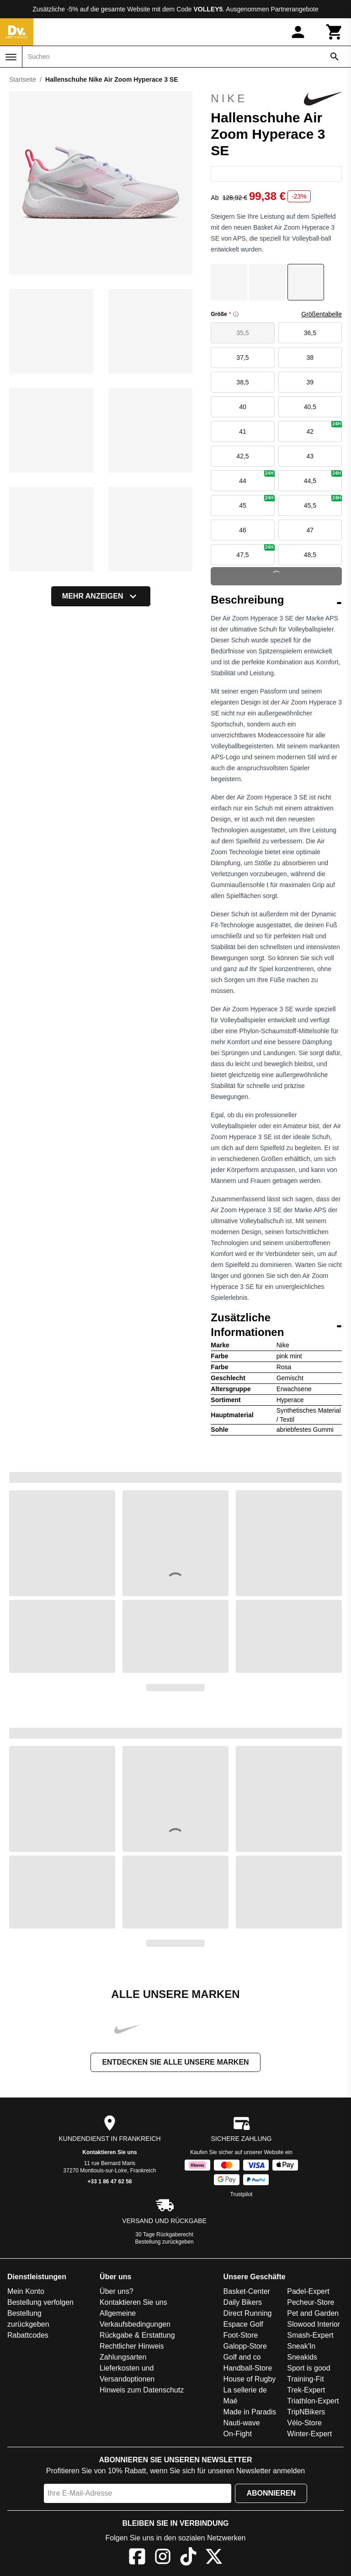 This screenshot has height=2576, width=351. Describe the element at coordinates (306, 2413) in the screenshot. I see `TripNBikers` at that location.